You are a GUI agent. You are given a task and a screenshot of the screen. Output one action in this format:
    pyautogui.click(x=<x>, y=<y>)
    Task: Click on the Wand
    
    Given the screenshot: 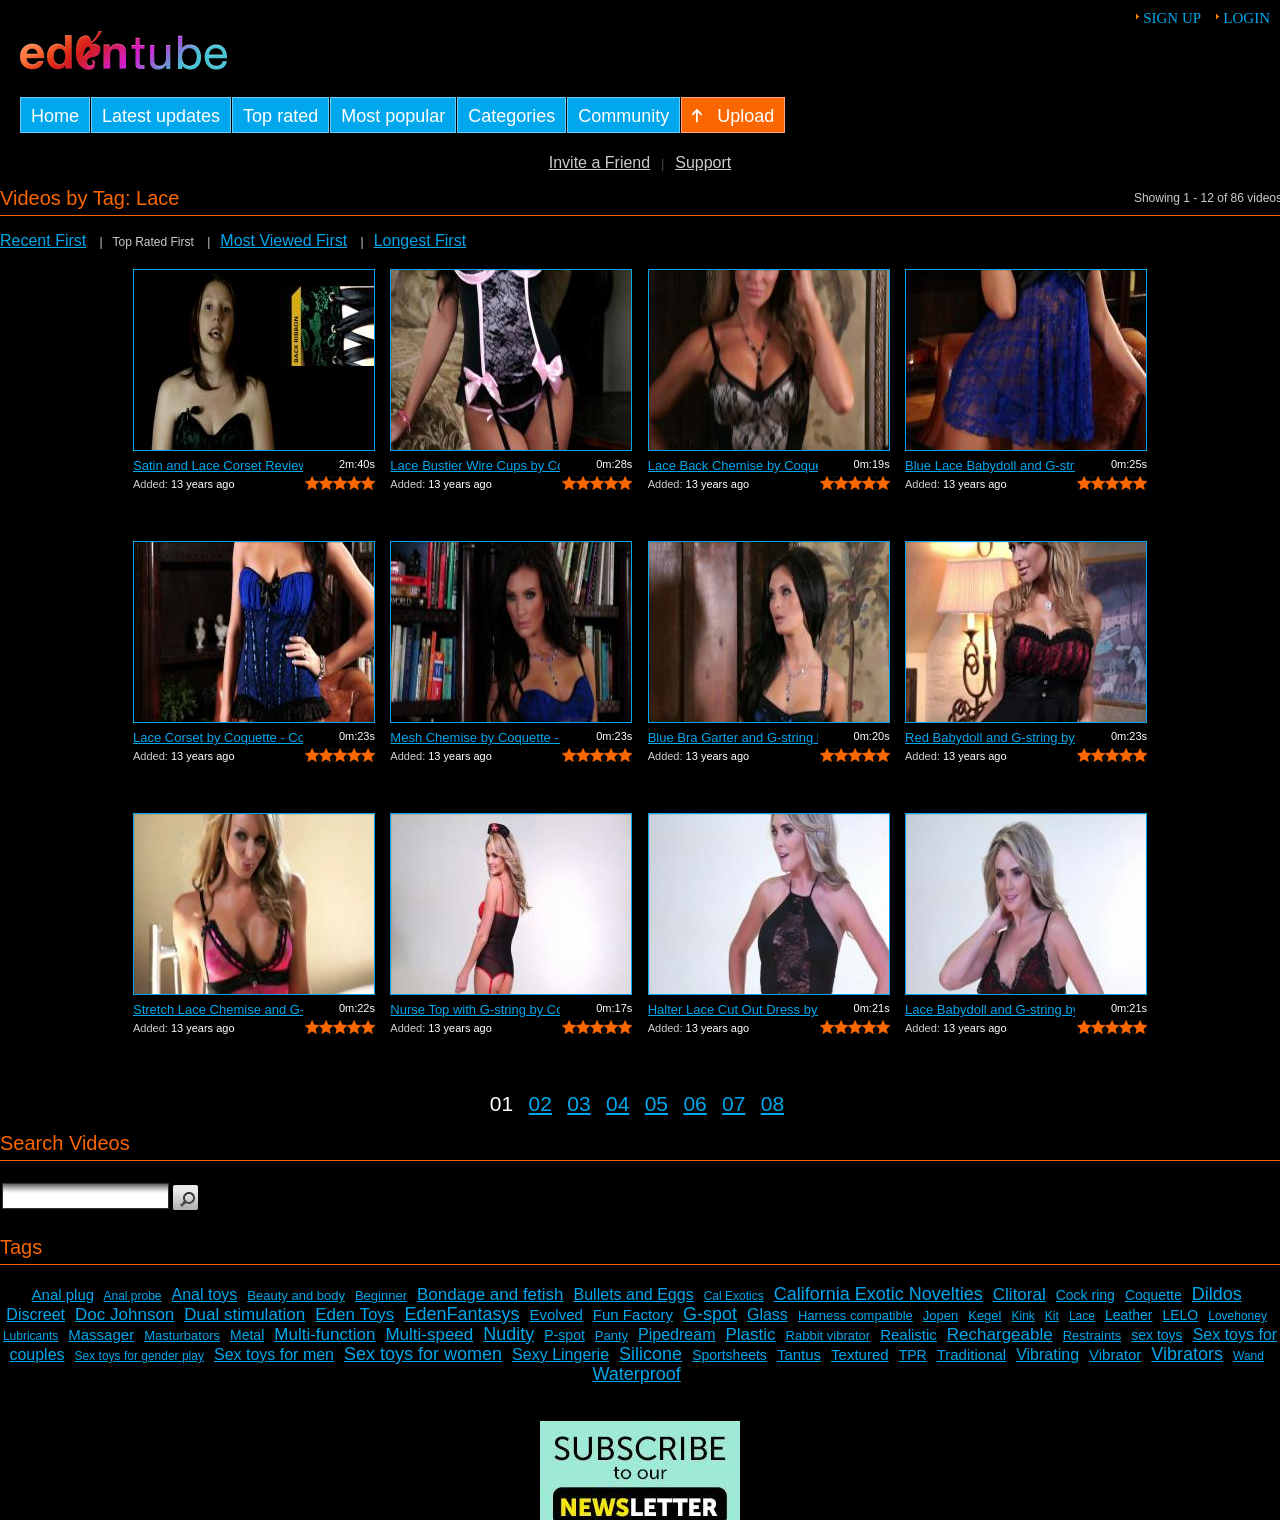 What is the action you would take?
    pyautogui.click(x=1248, y=1356)
    